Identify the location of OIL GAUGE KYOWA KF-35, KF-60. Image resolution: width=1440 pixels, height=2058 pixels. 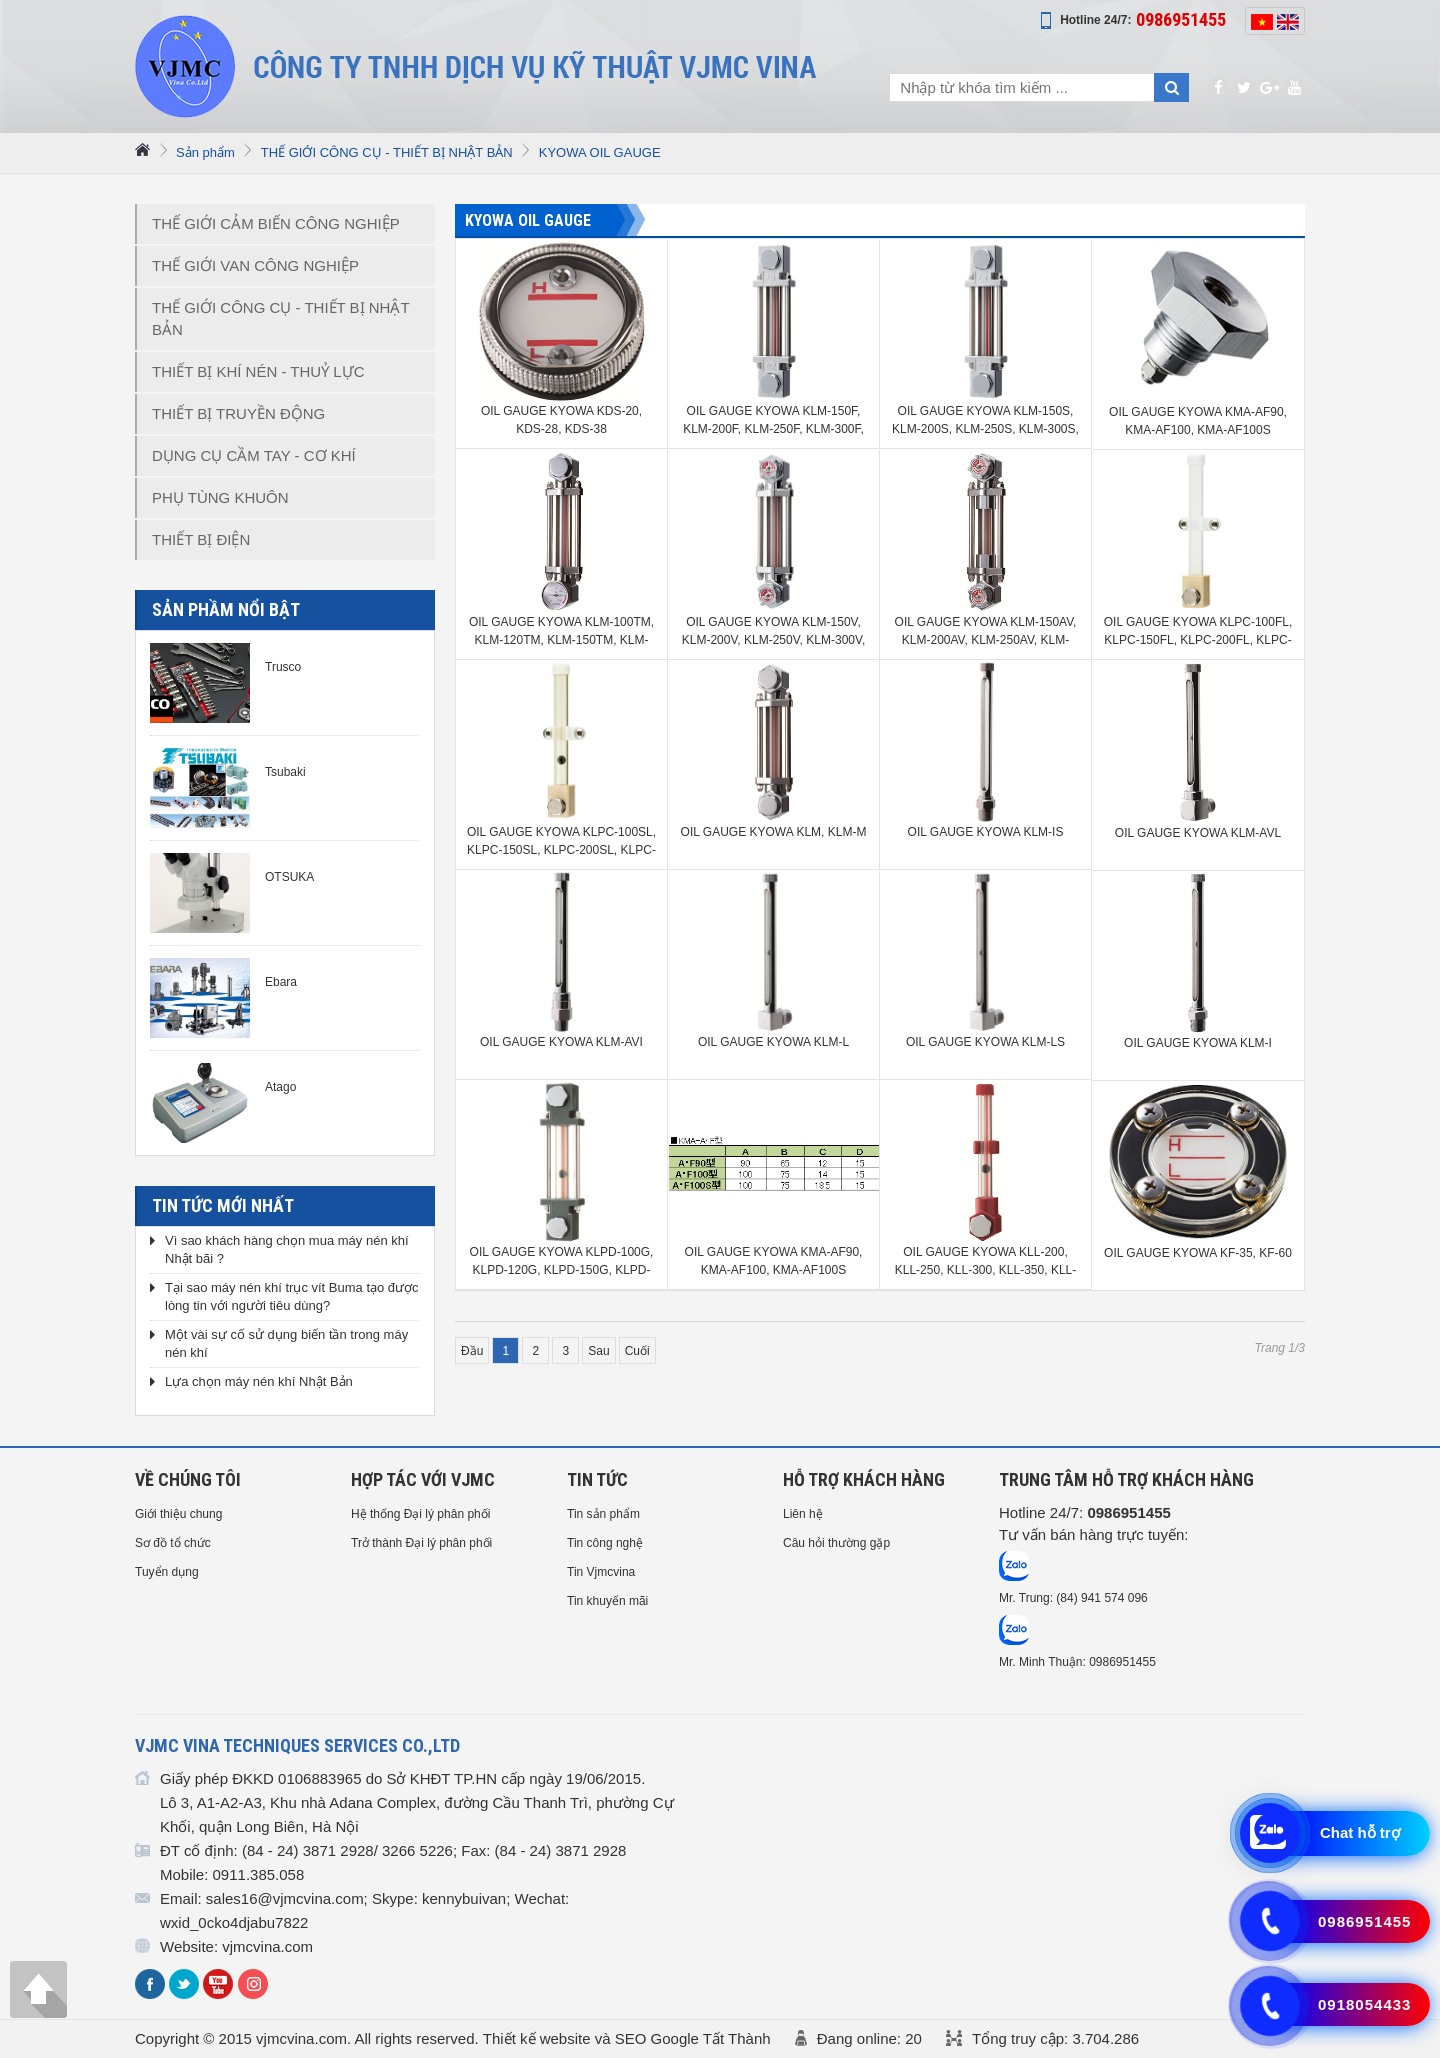
(1198, 1253).